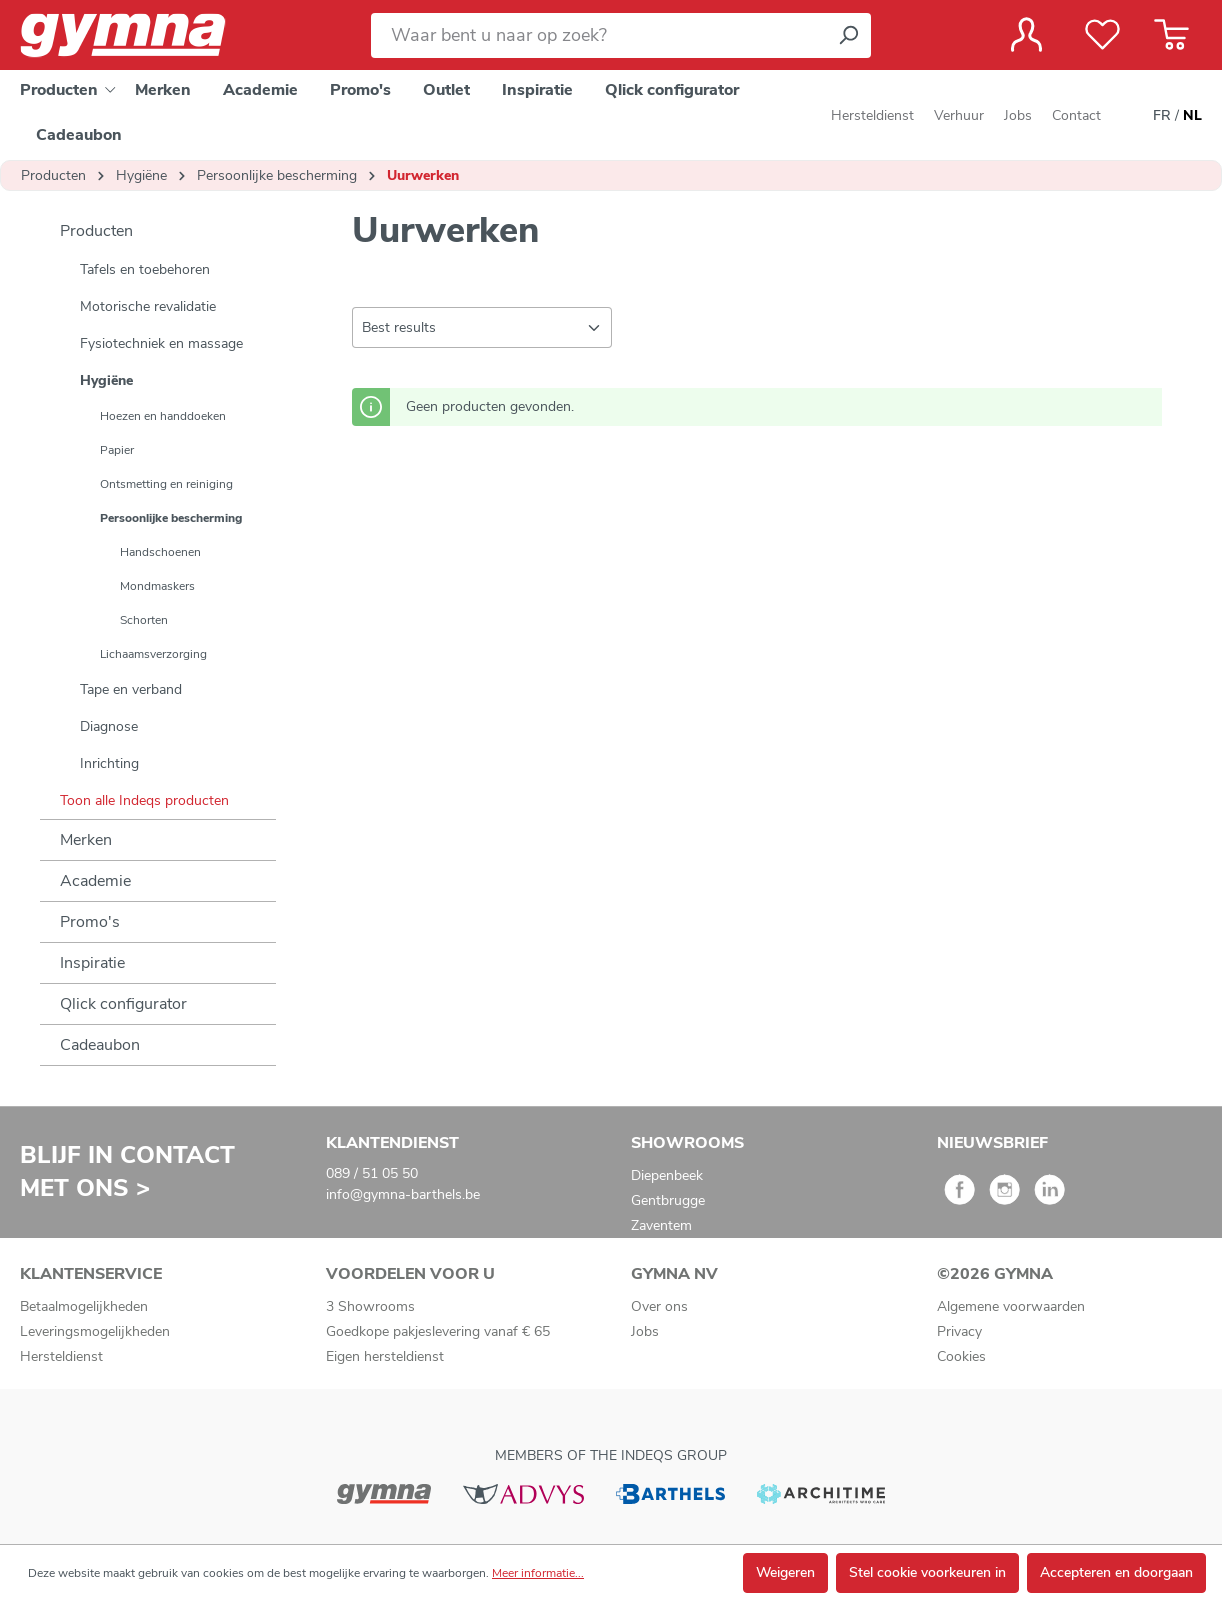  Describe the element at coordinates (438, 1331) in the screenshot. I see `Goedkope pakjeslevering vanaf € 65` at that location.